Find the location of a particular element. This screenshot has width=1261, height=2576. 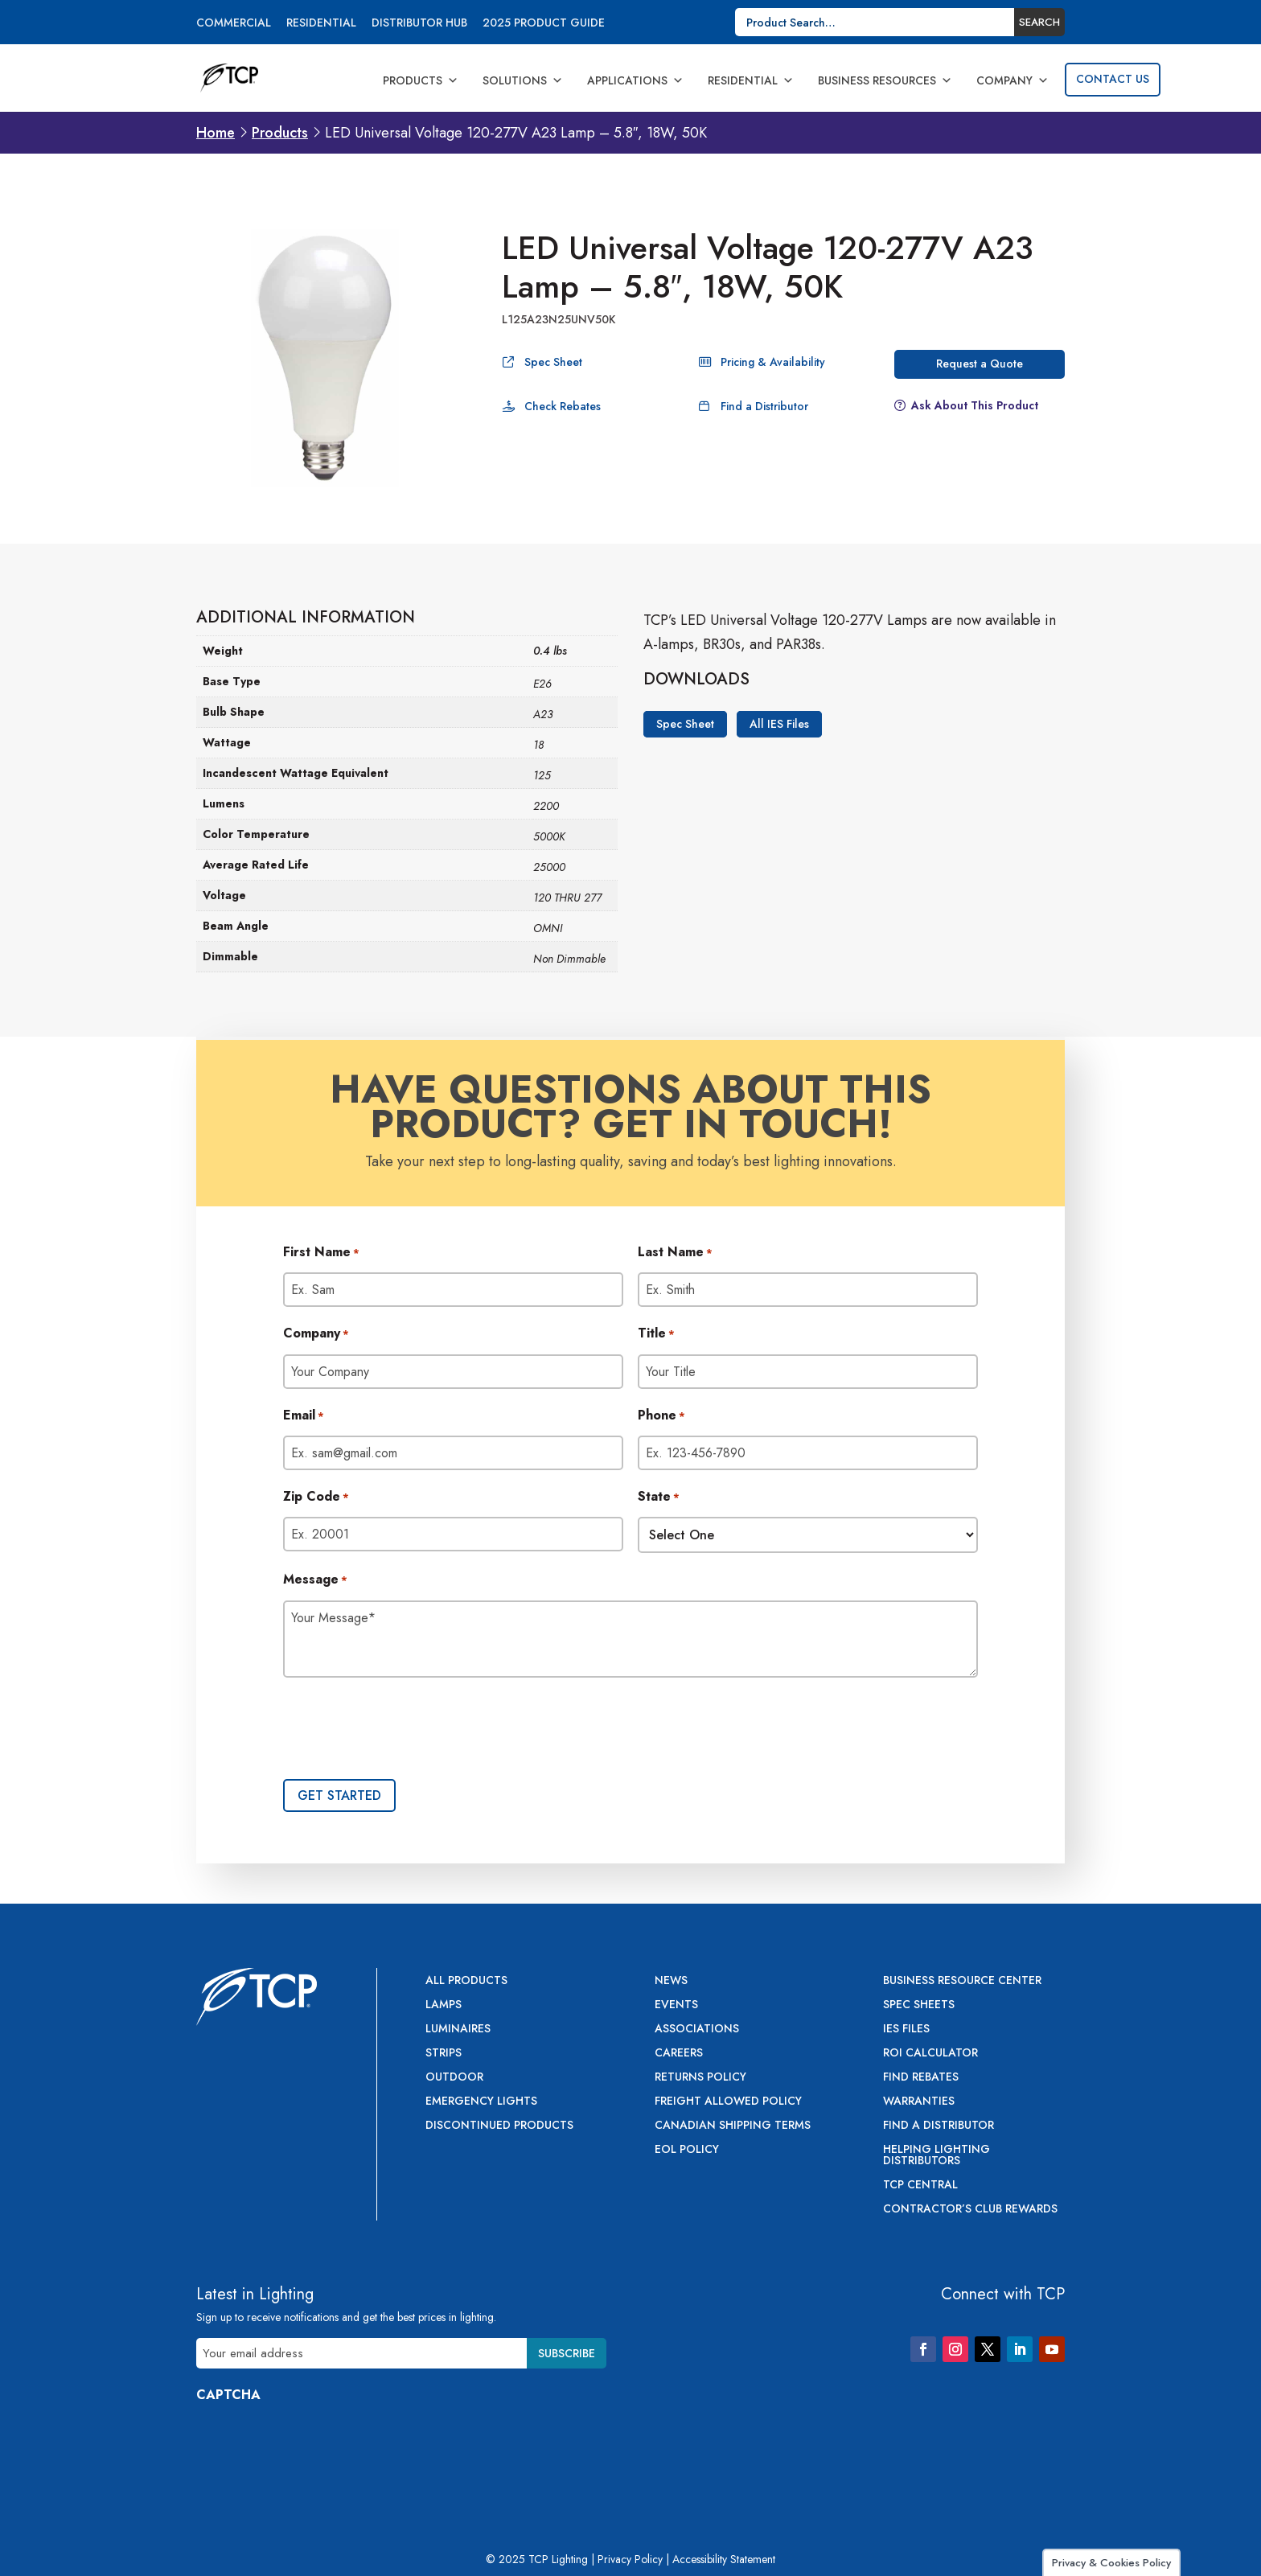

EOL Policy is located at coordinates (687, 2150).